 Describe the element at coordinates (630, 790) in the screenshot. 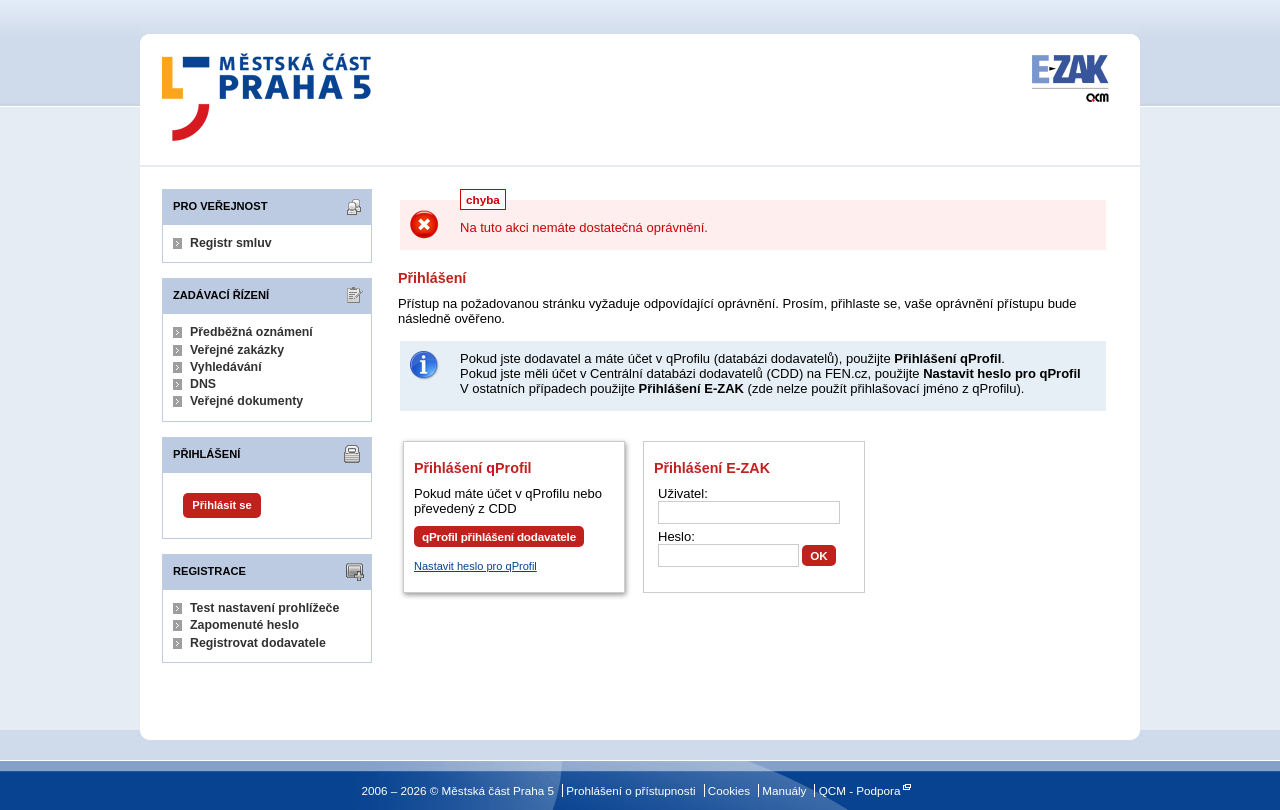

I see `Prohlášení o přístupnosti` at that location.